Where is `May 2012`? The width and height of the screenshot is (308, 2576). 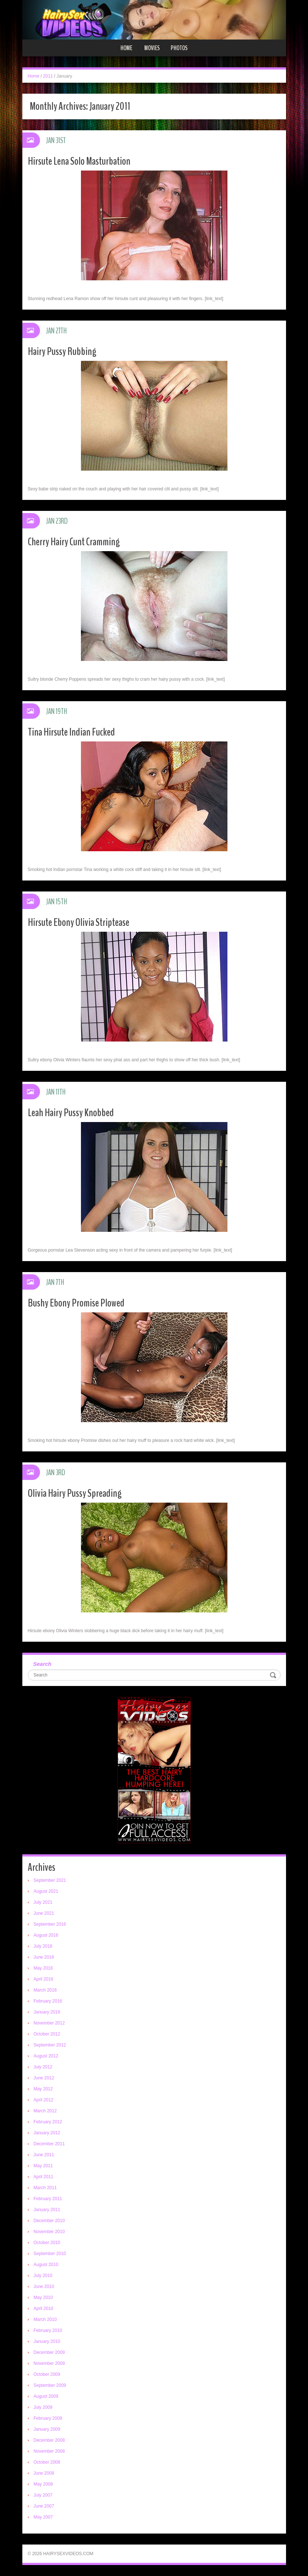
May 2012 is located at coordinates (43, 2088).